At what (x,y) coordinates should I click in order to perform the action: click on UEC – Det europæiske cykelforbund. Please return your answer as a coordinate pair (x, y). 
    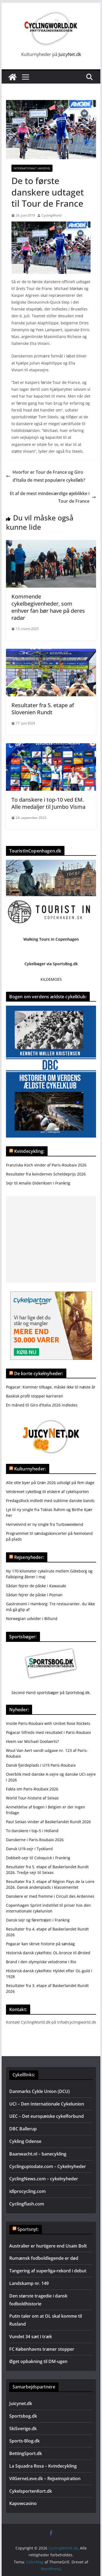
    Looking at the image, I should click on (46, 2116).